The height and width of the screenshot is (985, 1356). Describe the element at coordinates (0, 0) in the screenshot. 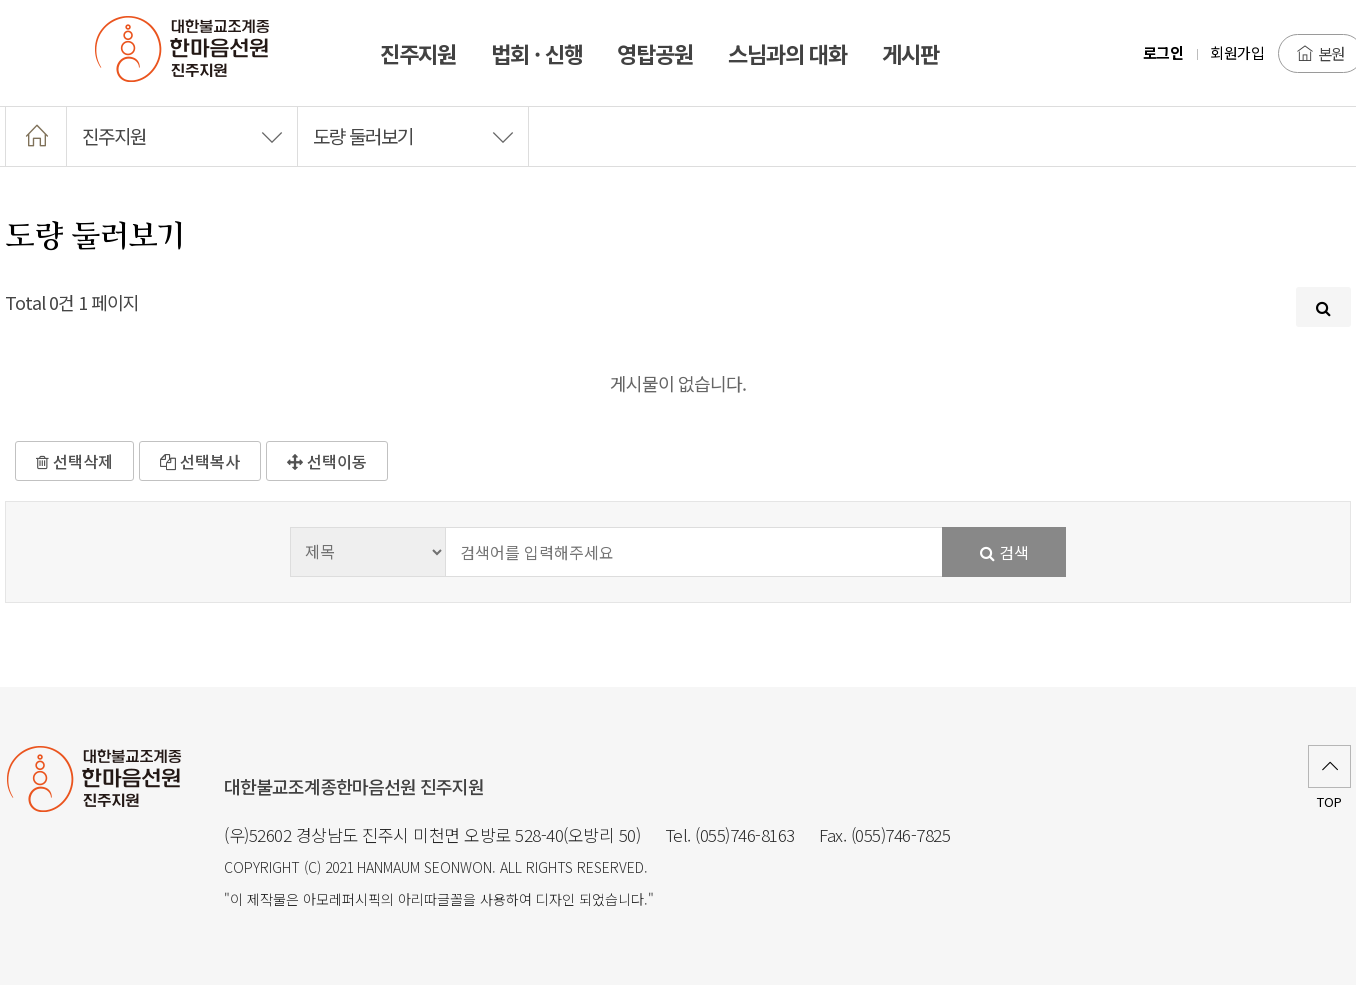

I see `본문 바로가기` at that location.